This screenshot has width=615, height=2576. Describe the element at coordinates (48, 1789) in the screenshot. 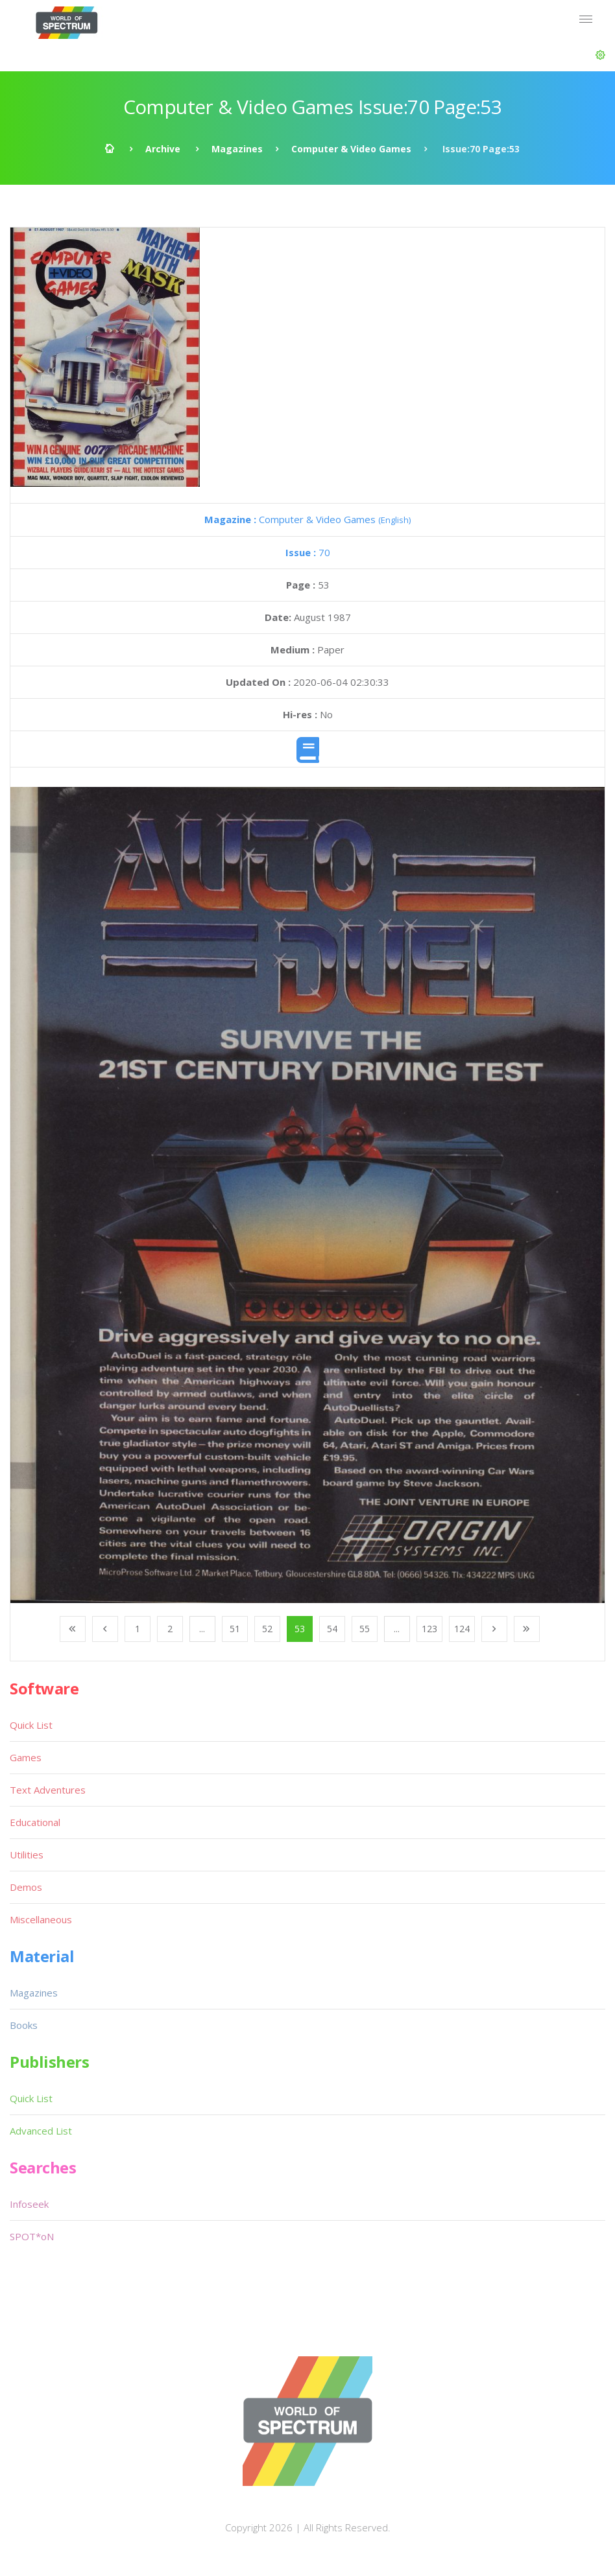

I see `Text Adventures` at that location.